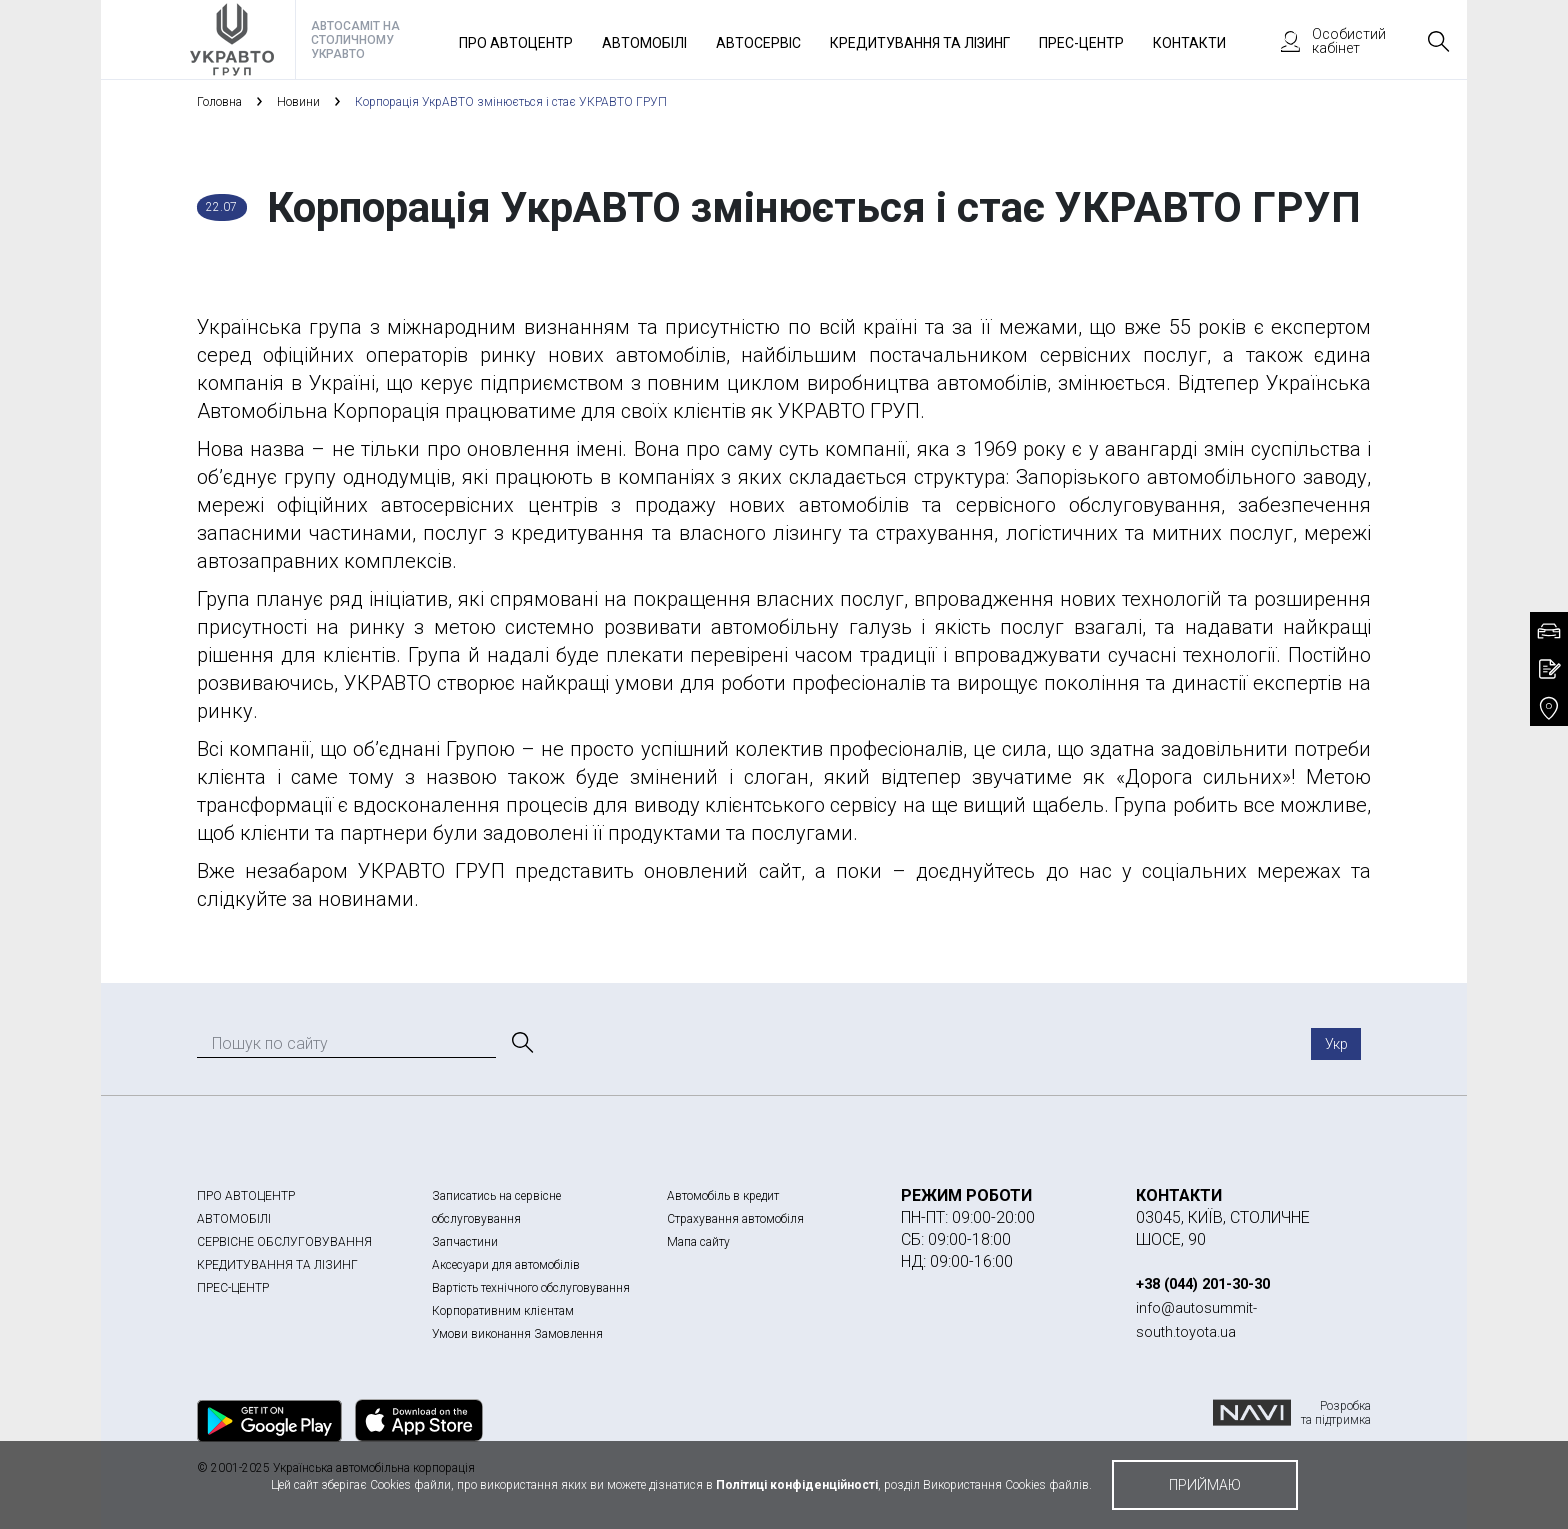 This screenshot has height=1529, width=1568. I want to click on КРЕДИТУВАННЯ ТА ЛІЗИНГ, so click(277, 1265).